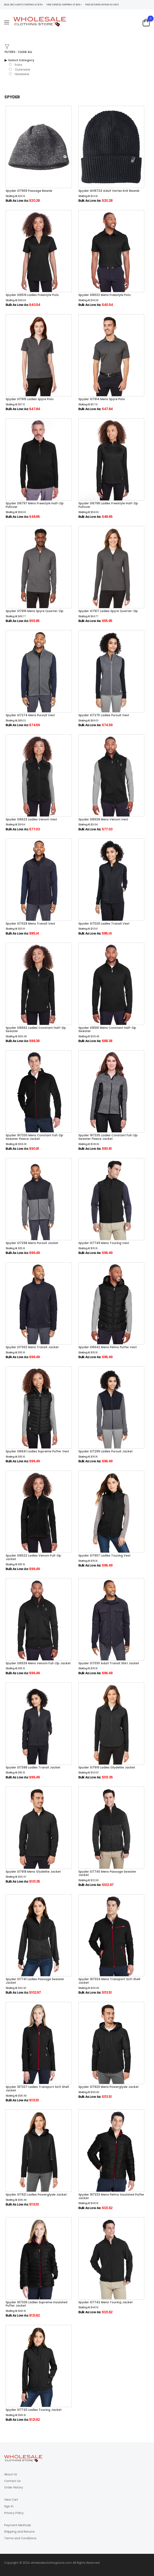 Image resolution: width=154 pixels, height=2576 pixels. What do you see at coordinates (36, 1029) in the screenshot?
I see `Spyder S16562 Ladies Constant Half-Zip Sweater` at bounding box center [36, 1029].